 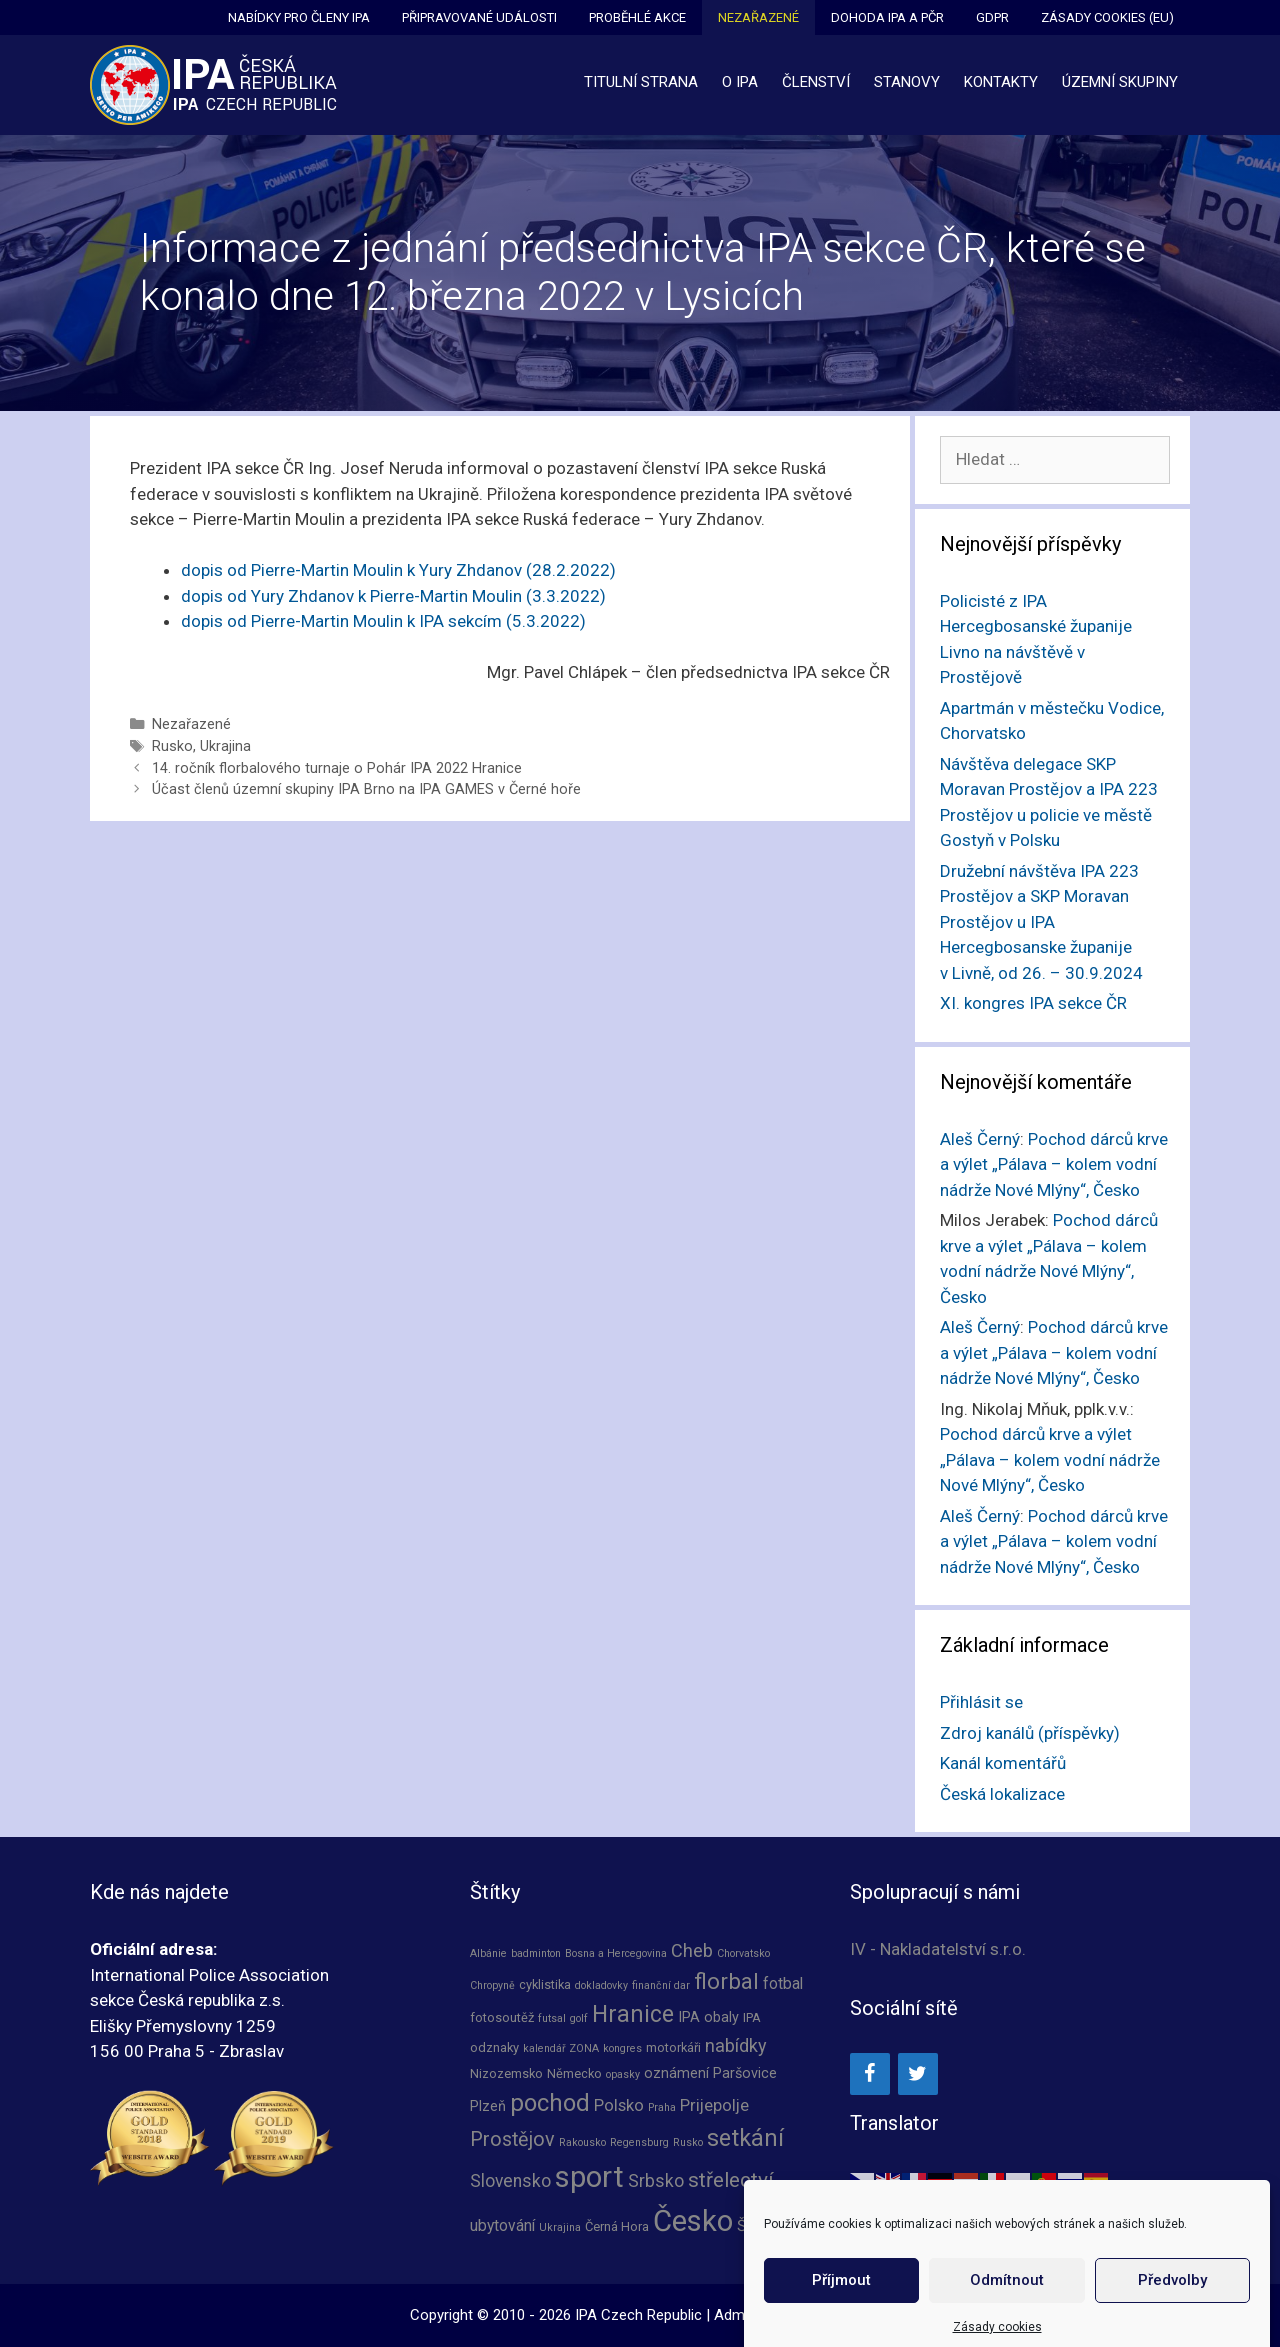 What do you see at coordinates (745, 2073) in the screenshot?
I see `Paršovice [Paršovice (3 položky)]` at bounding box center [745, 2073].